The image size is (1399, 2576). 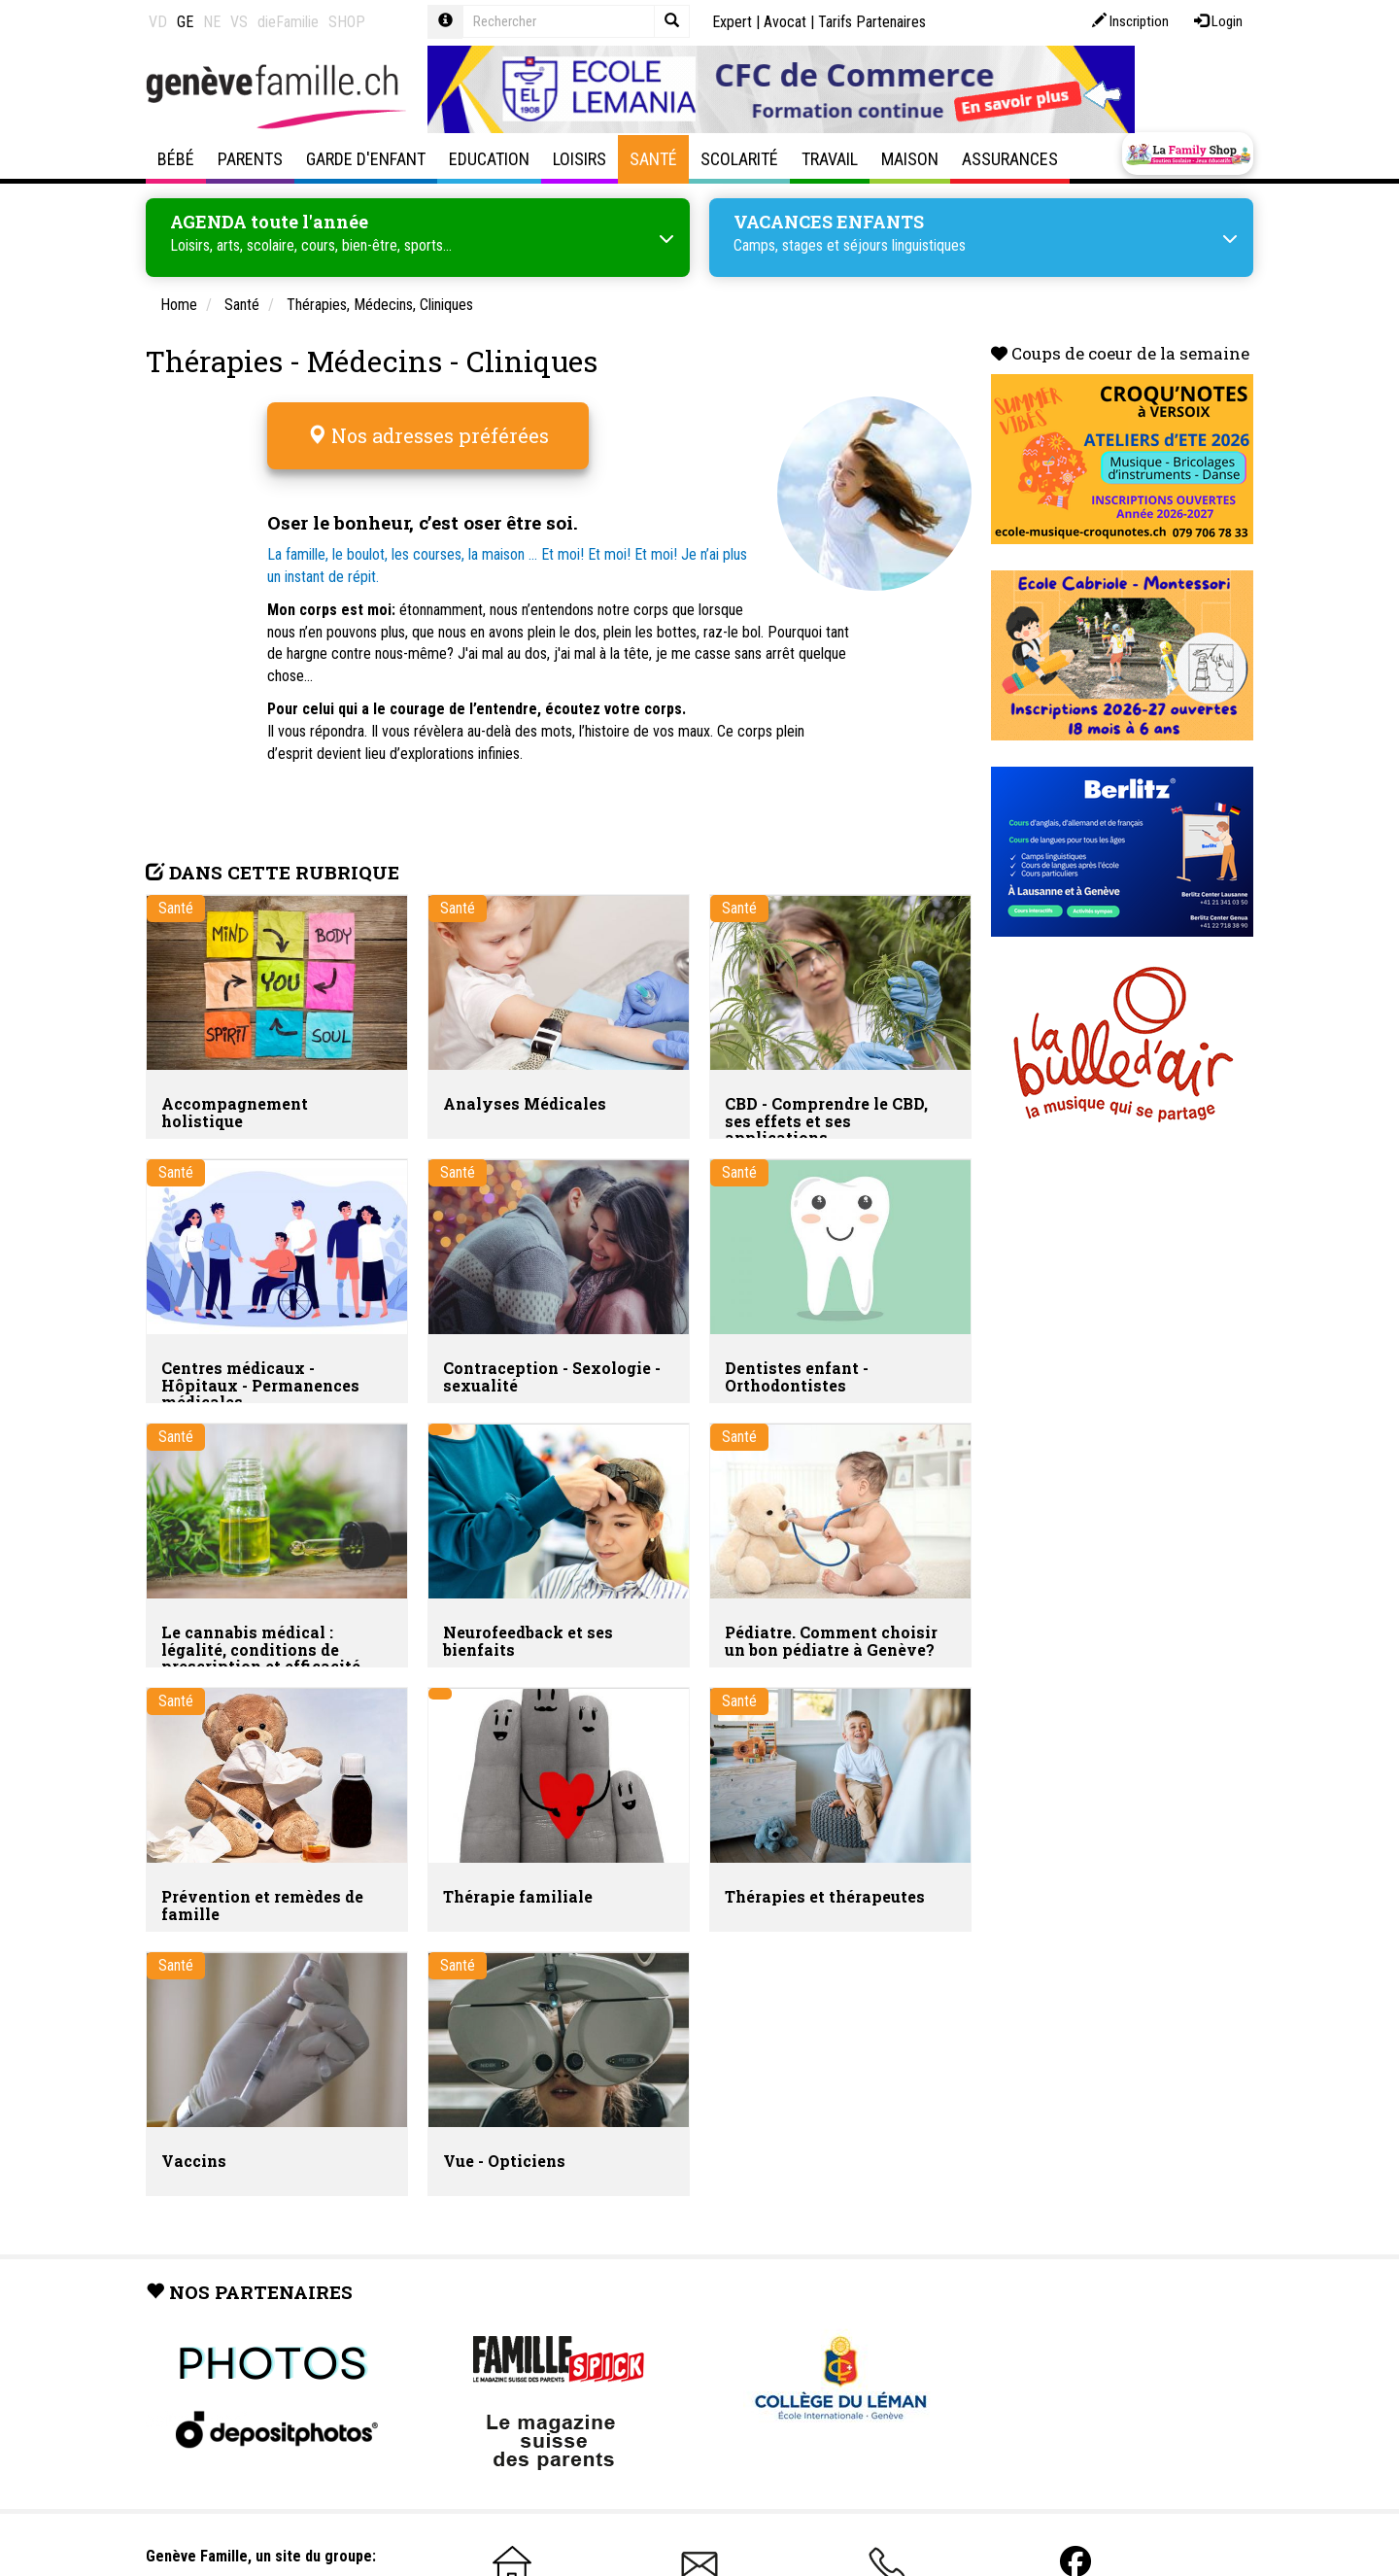 What do you see at coordinates (185, 22) in the screenshot?
I see `GE` at bounding box center [185, 22].